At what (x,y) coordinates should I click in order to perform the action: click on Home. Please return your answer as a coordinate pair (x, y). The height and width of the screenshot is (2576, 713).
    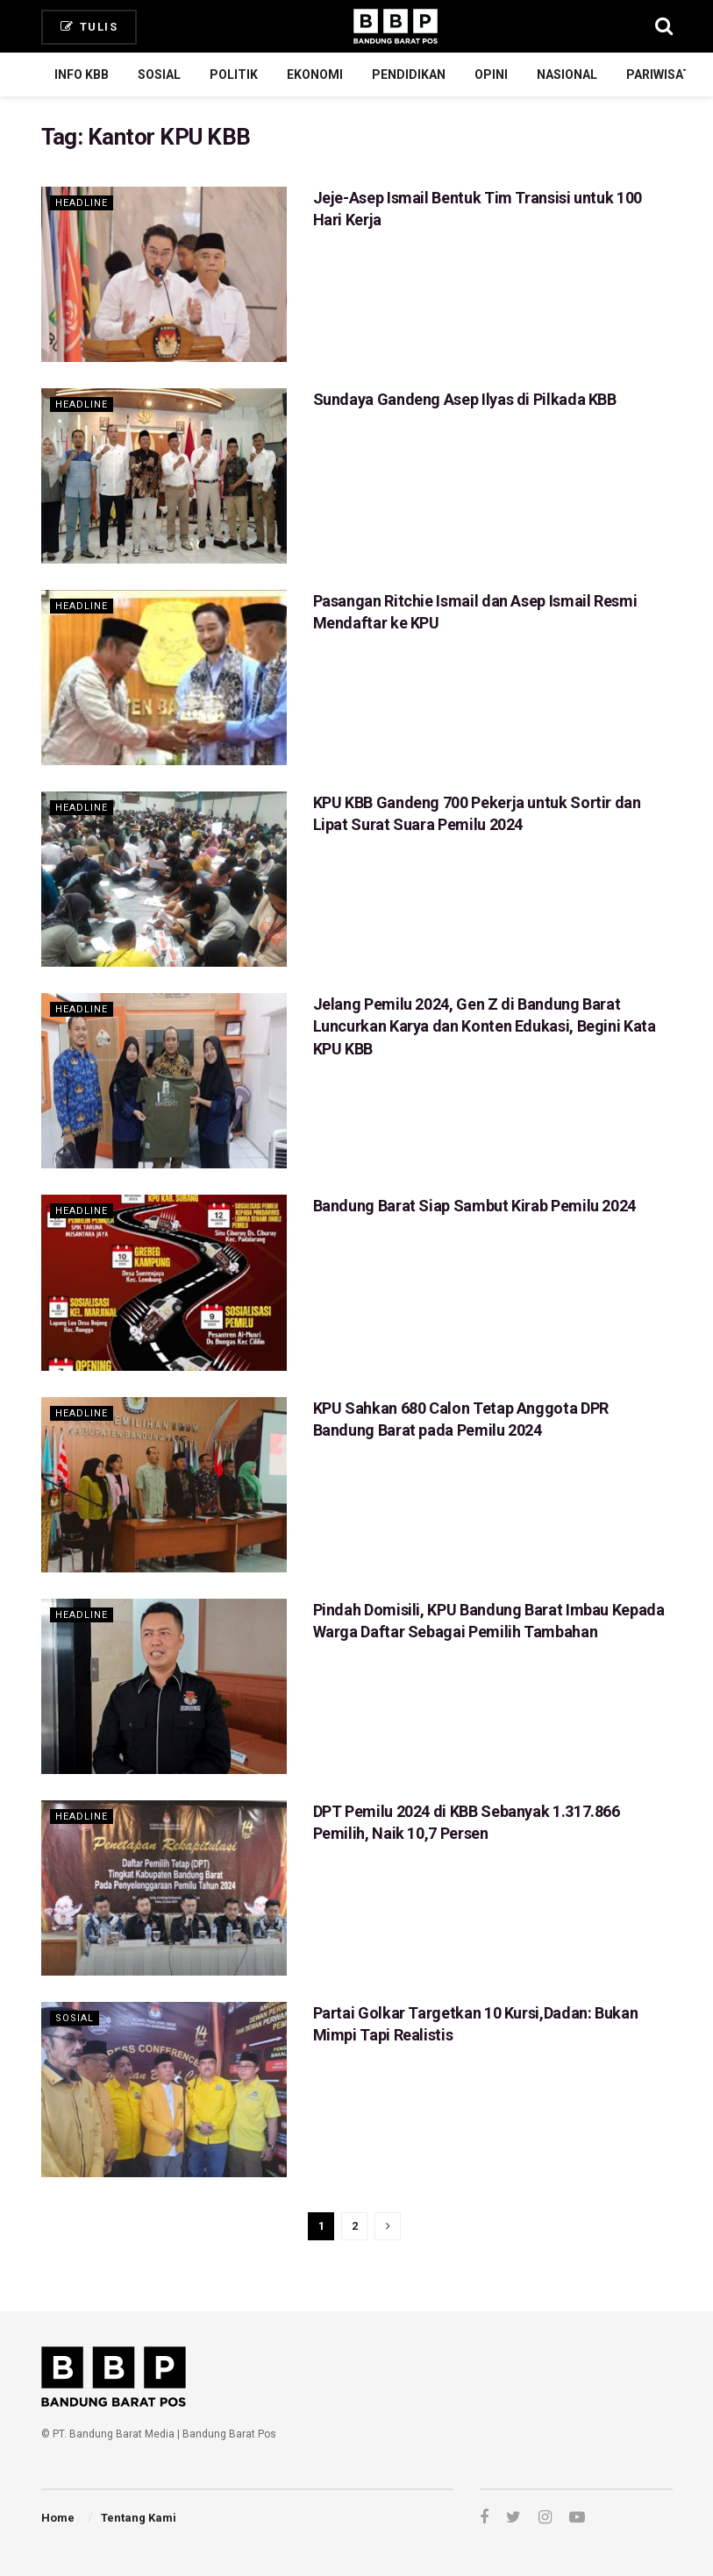
    Looking at the image, I should click on (58, 2517).